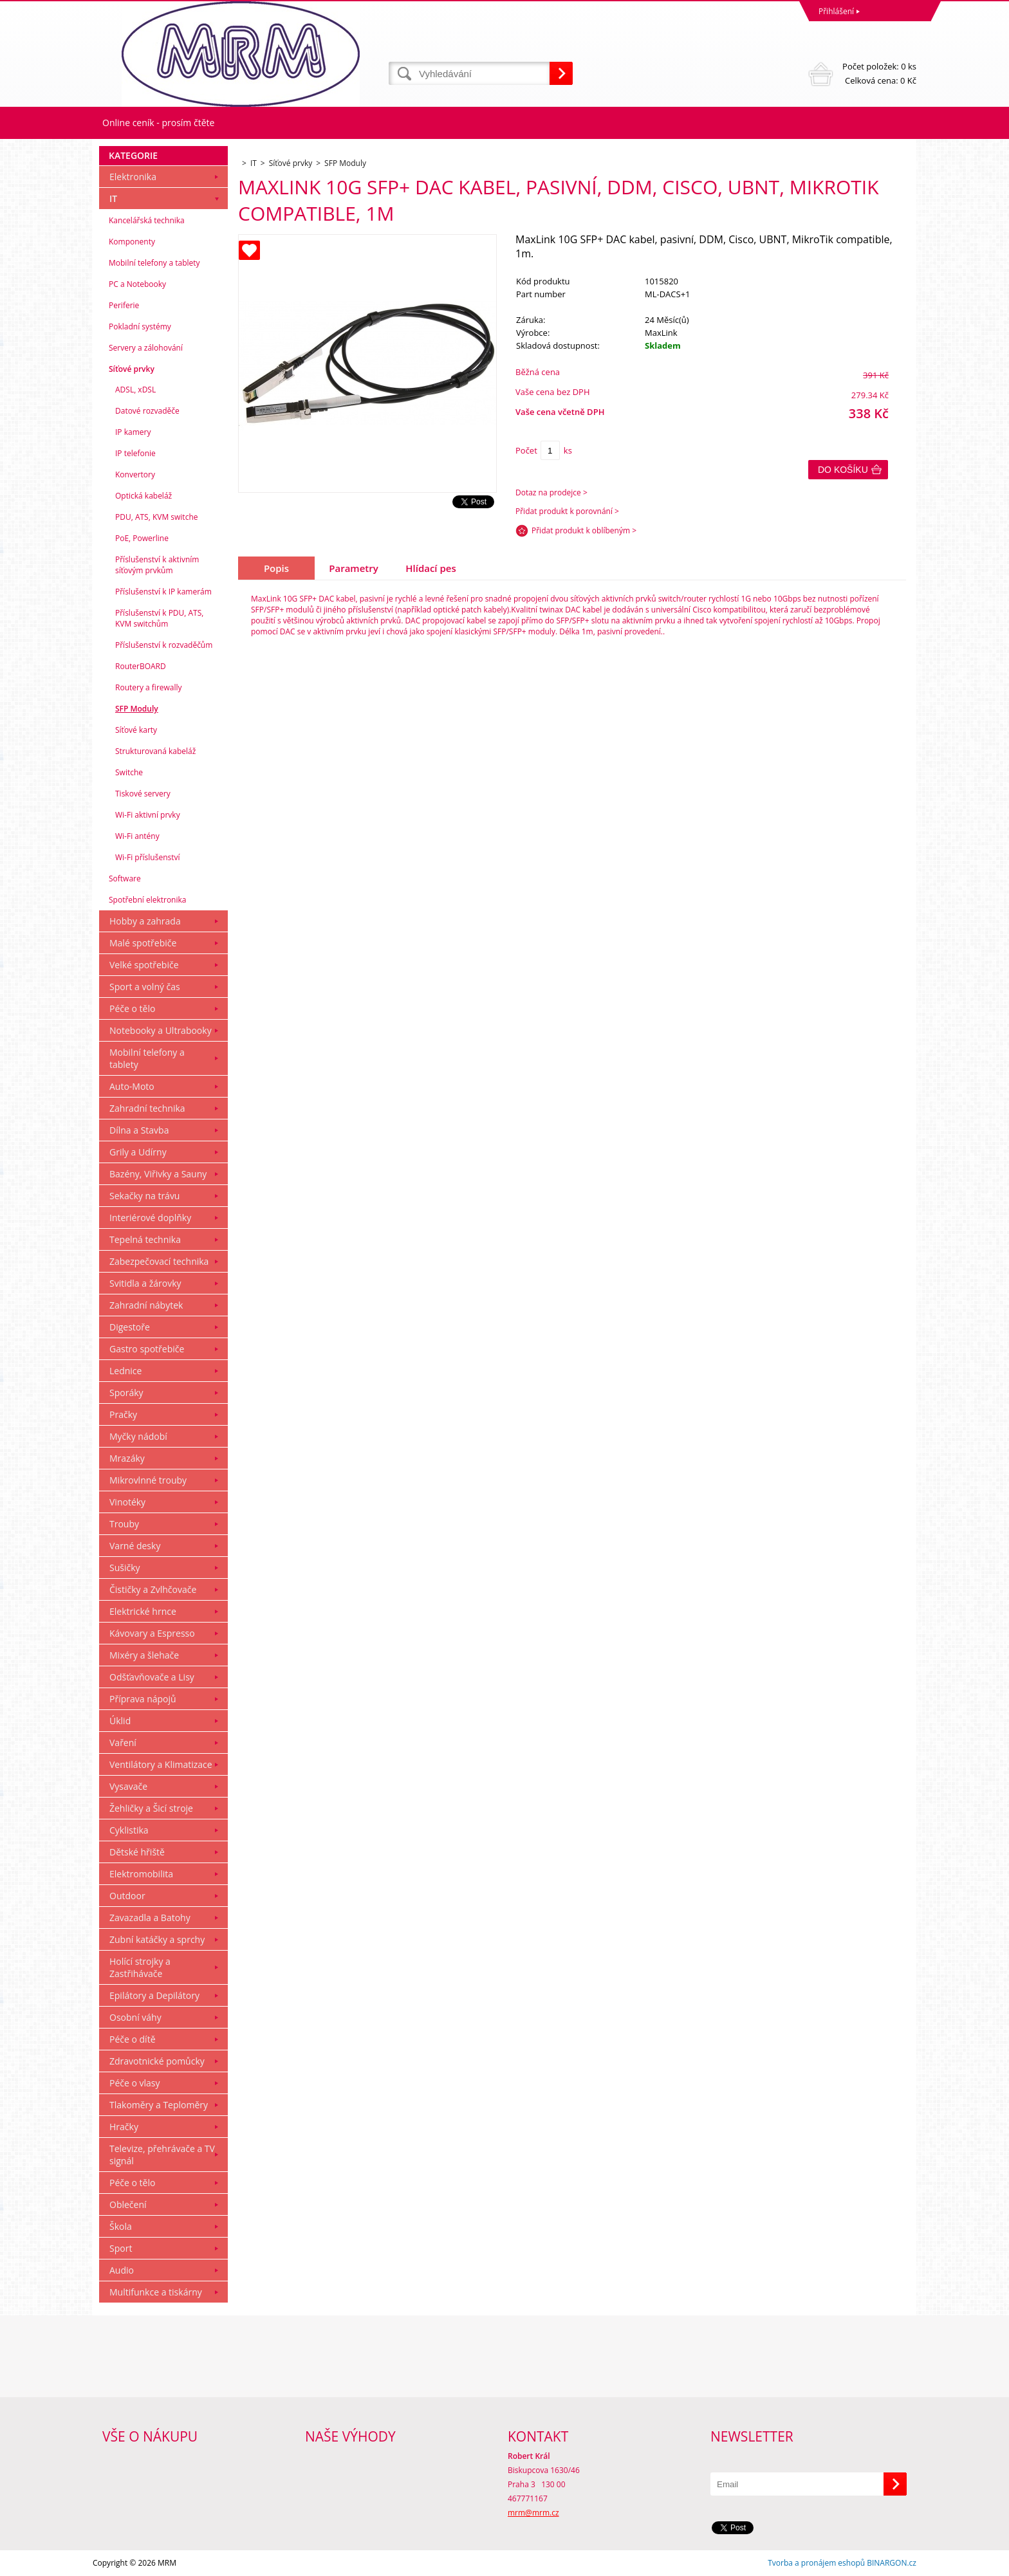  I want to click on Zahradní technika, so click(147, 1108).